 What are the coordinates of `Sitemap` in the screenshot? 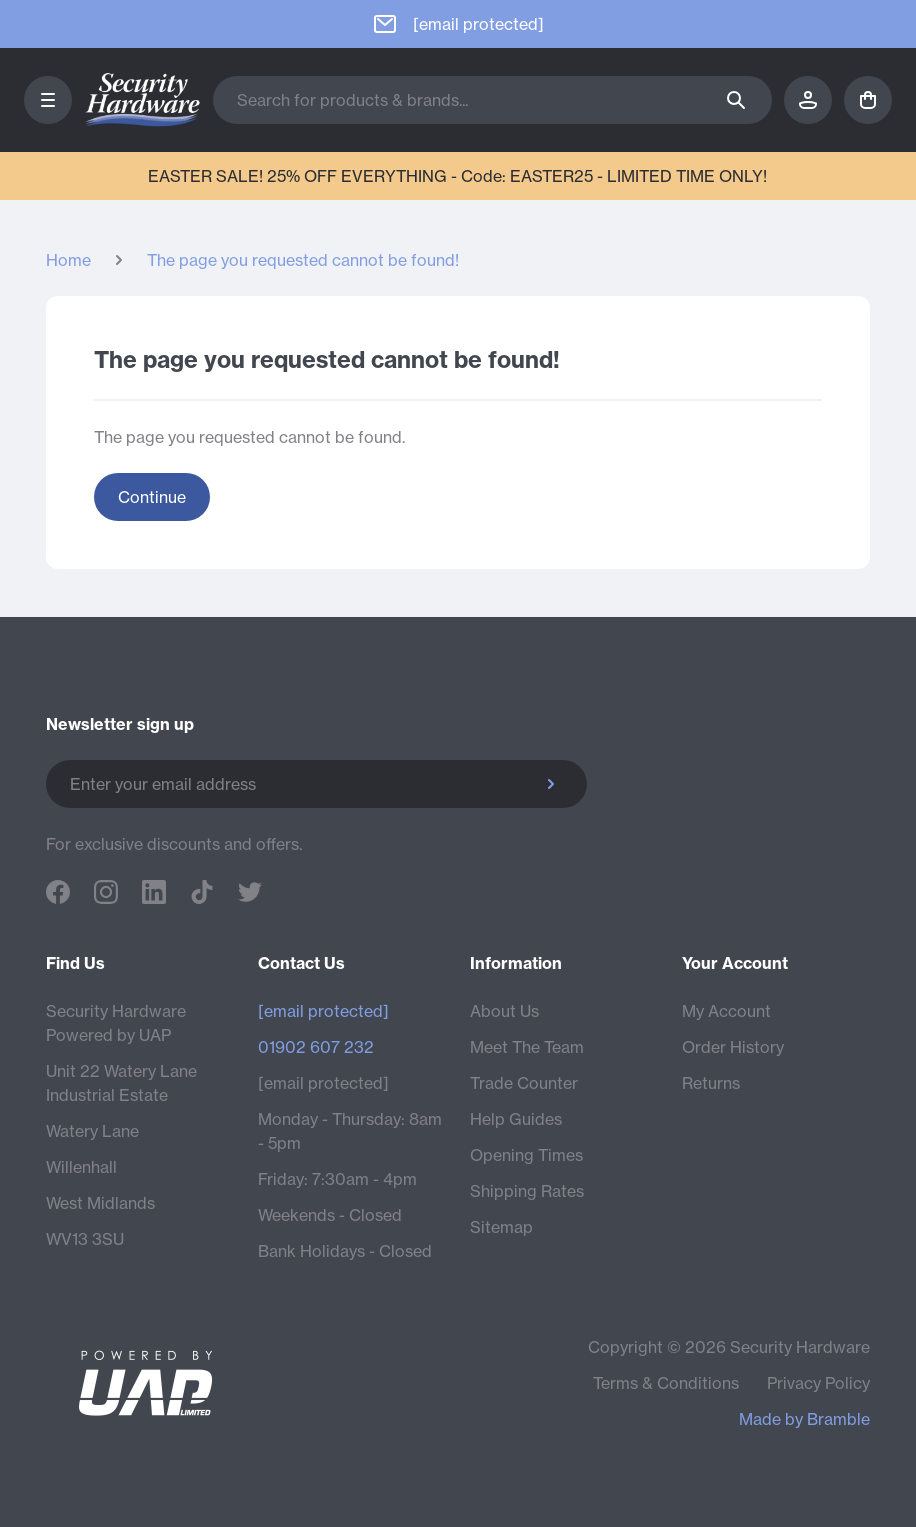 It's located at (501, 1227).